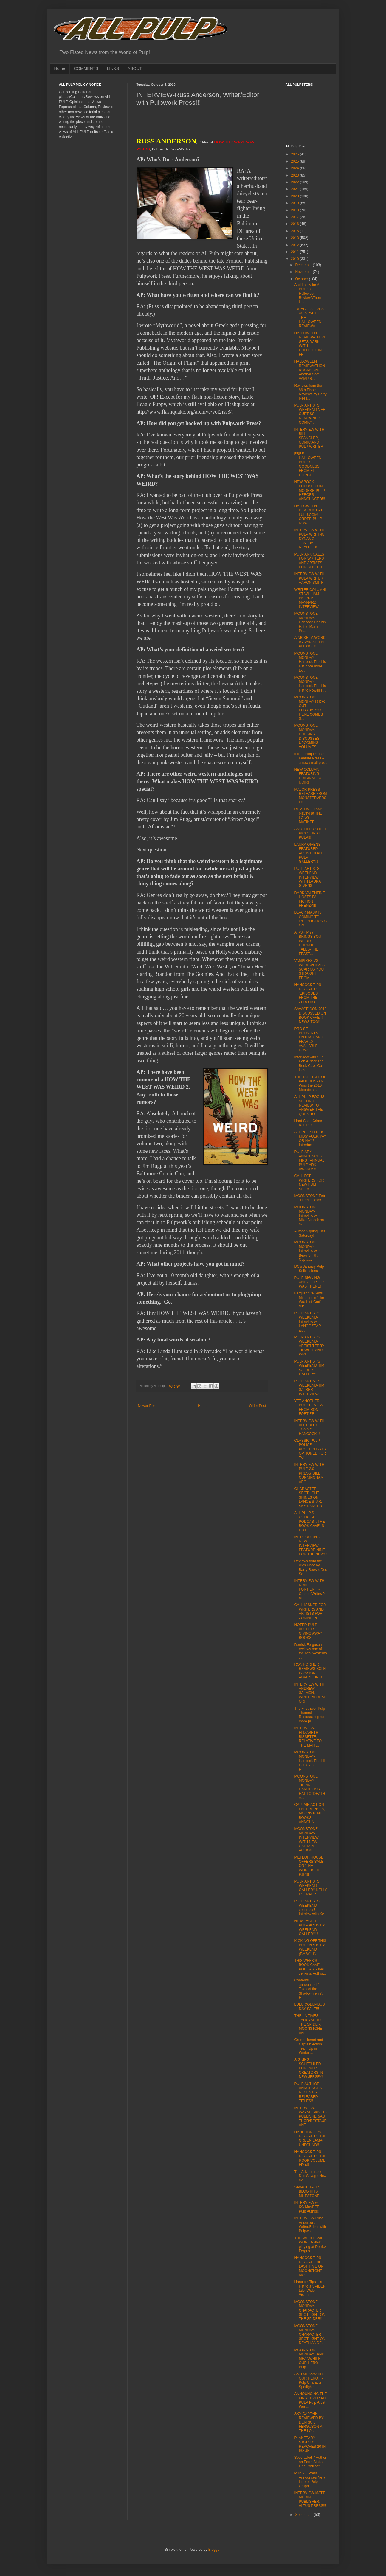 This screenshot has height=2576, width=386. I want to click on MOONSTONE MONDAY-INTERVIEW WITH NEW CAPTAIN ACTION..., so click(306, 1839).